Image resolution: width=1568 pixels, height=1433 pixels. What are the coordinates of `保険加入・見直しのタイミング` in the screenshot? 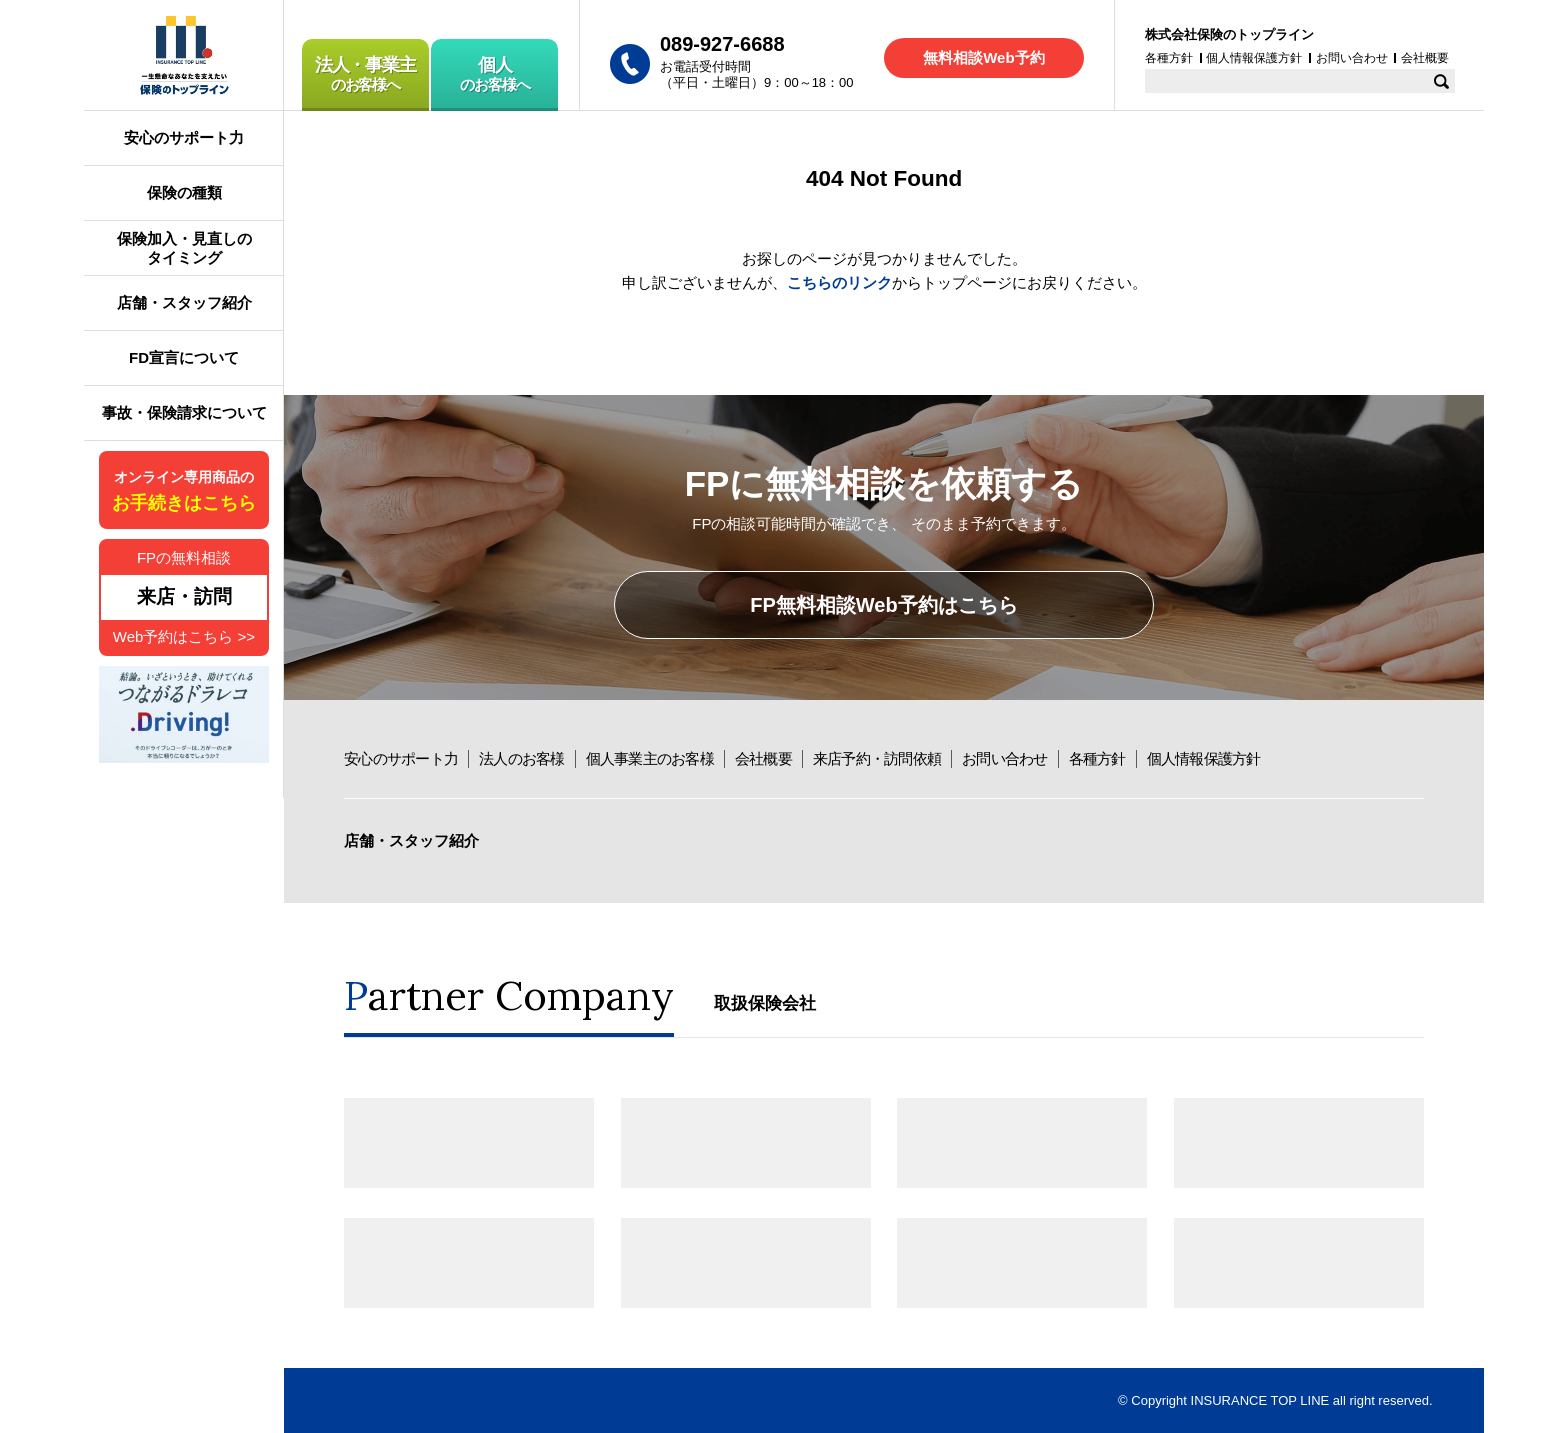 It's located at (184, 248).